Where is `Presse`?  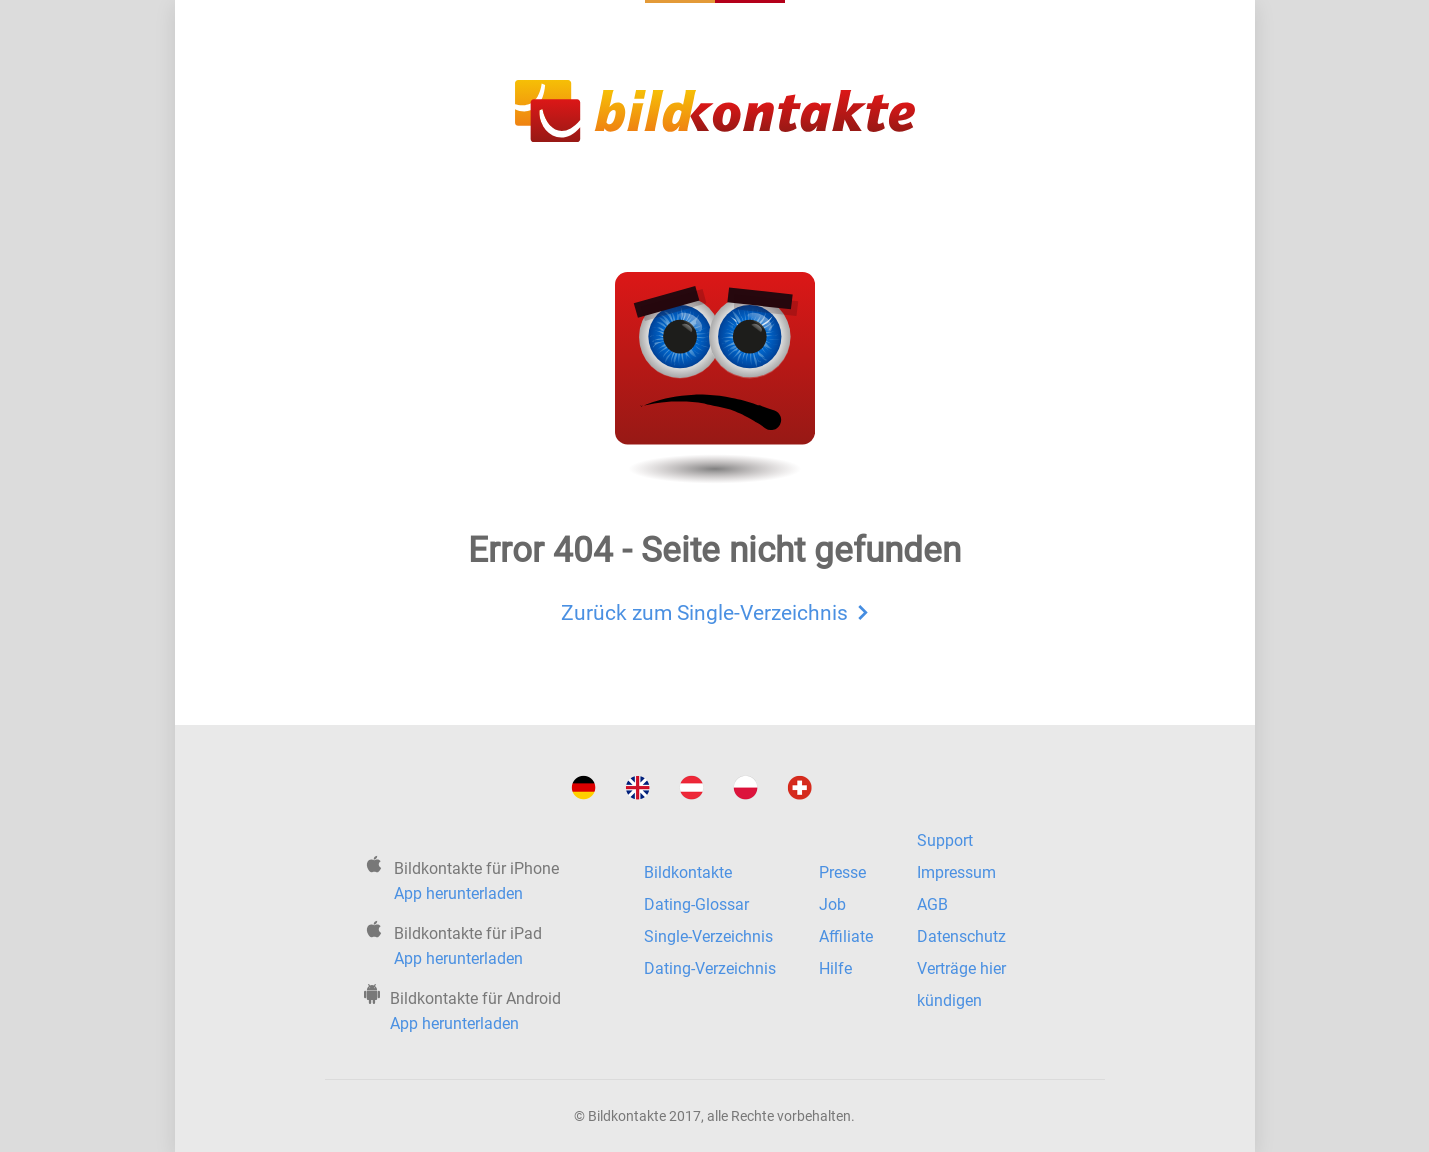
Presse is located at coordinates (842, 872).